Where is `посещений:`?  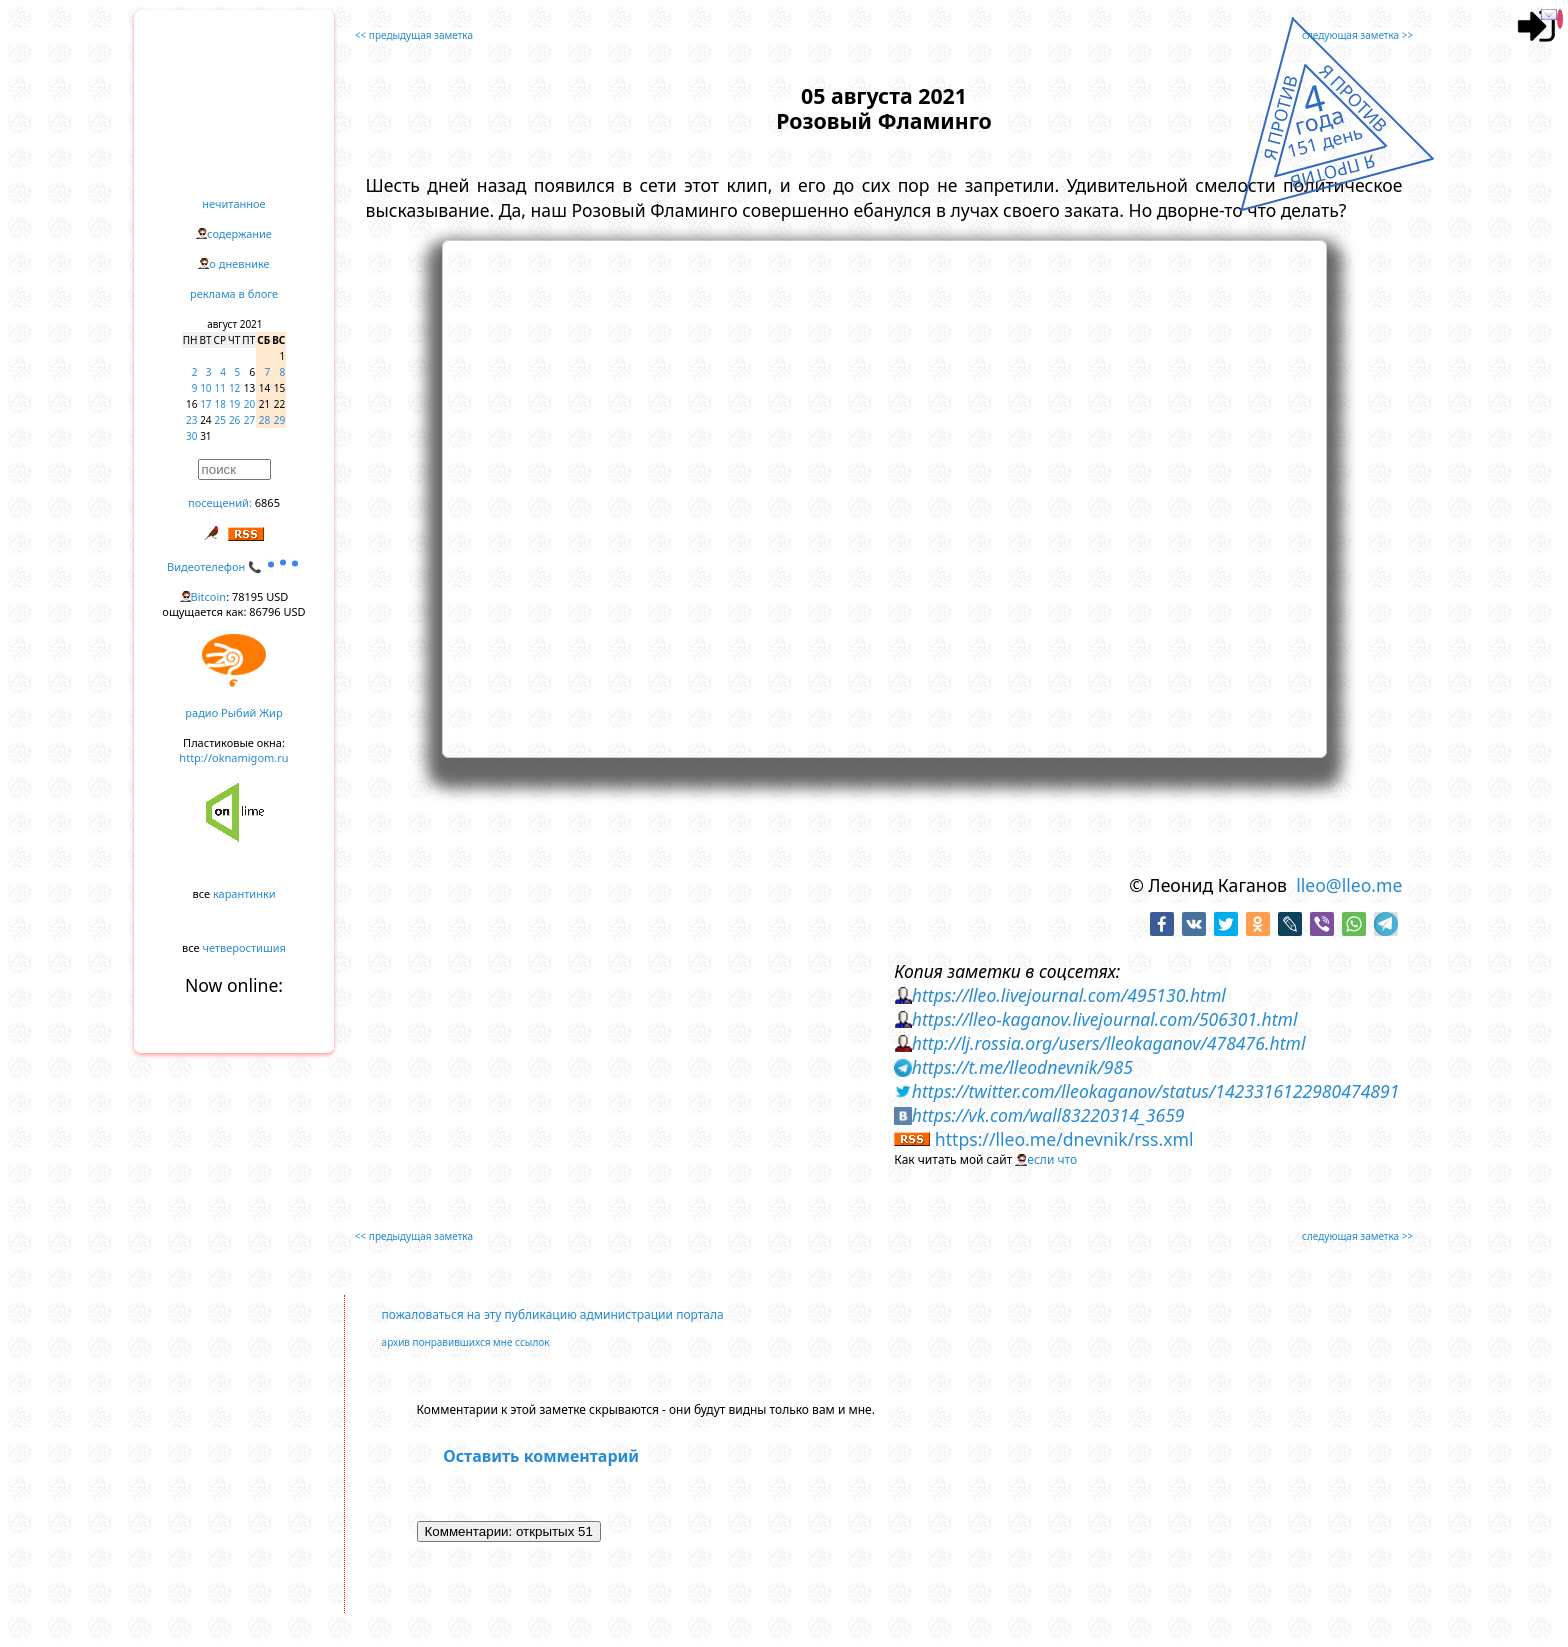
посещений: is located at coordinates (220, 502).